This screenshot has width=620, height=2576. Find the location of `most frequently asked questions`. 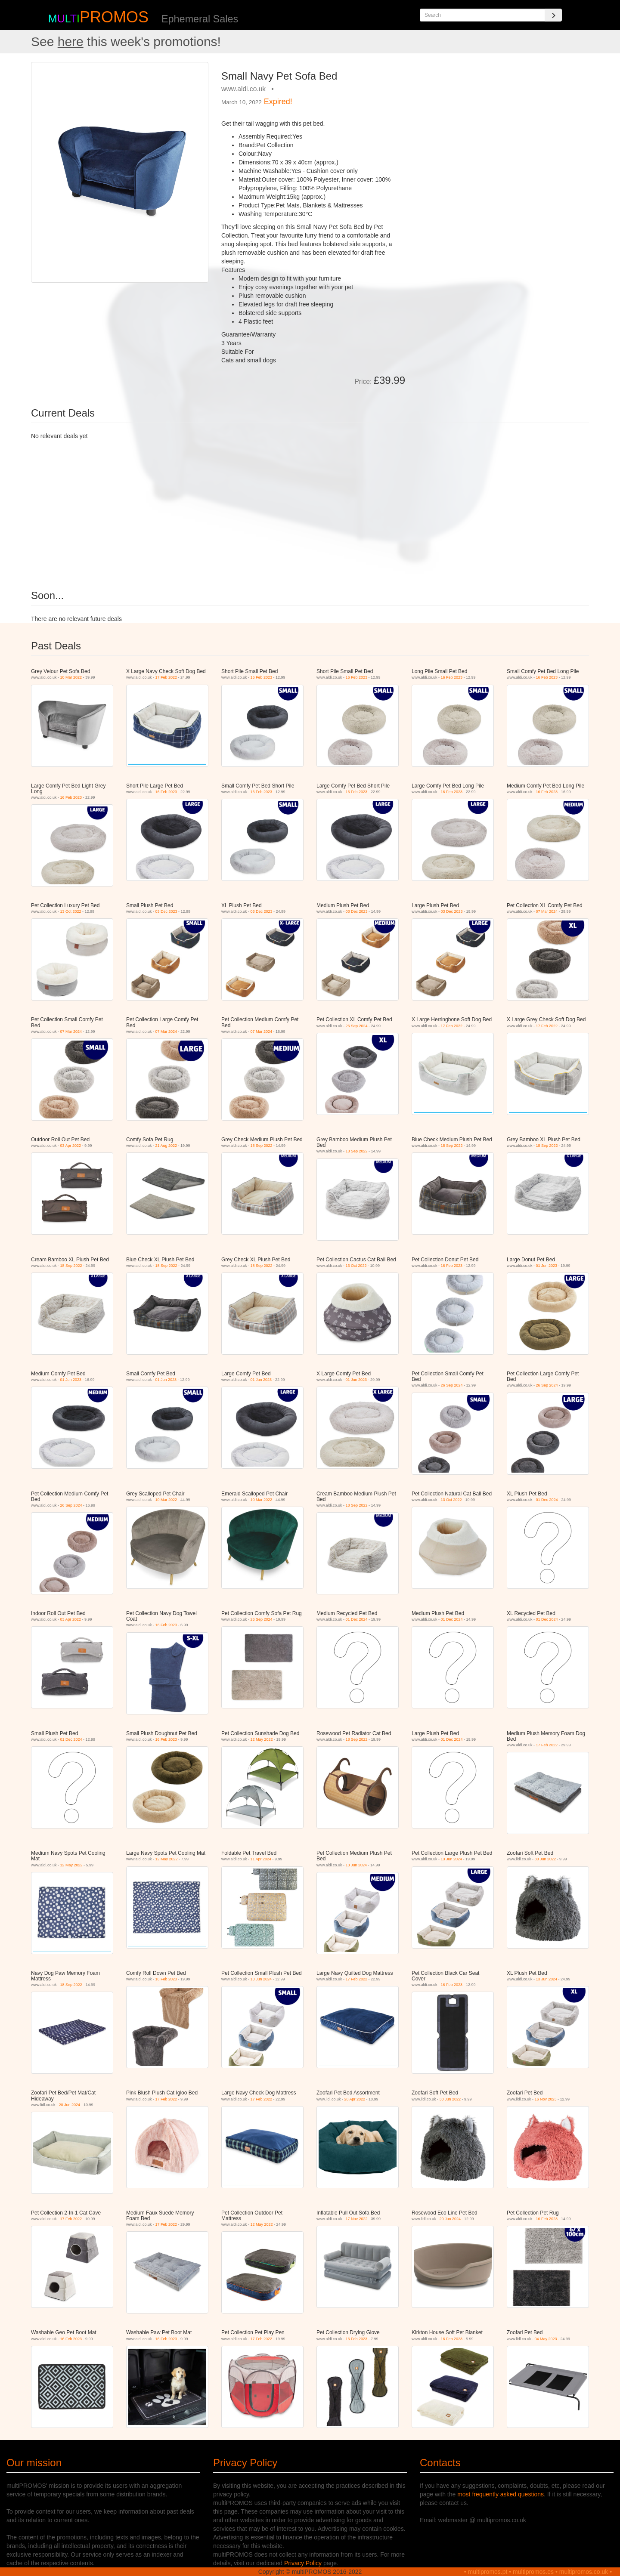

most frequently asked questions is located at coordinates (500, 2494).